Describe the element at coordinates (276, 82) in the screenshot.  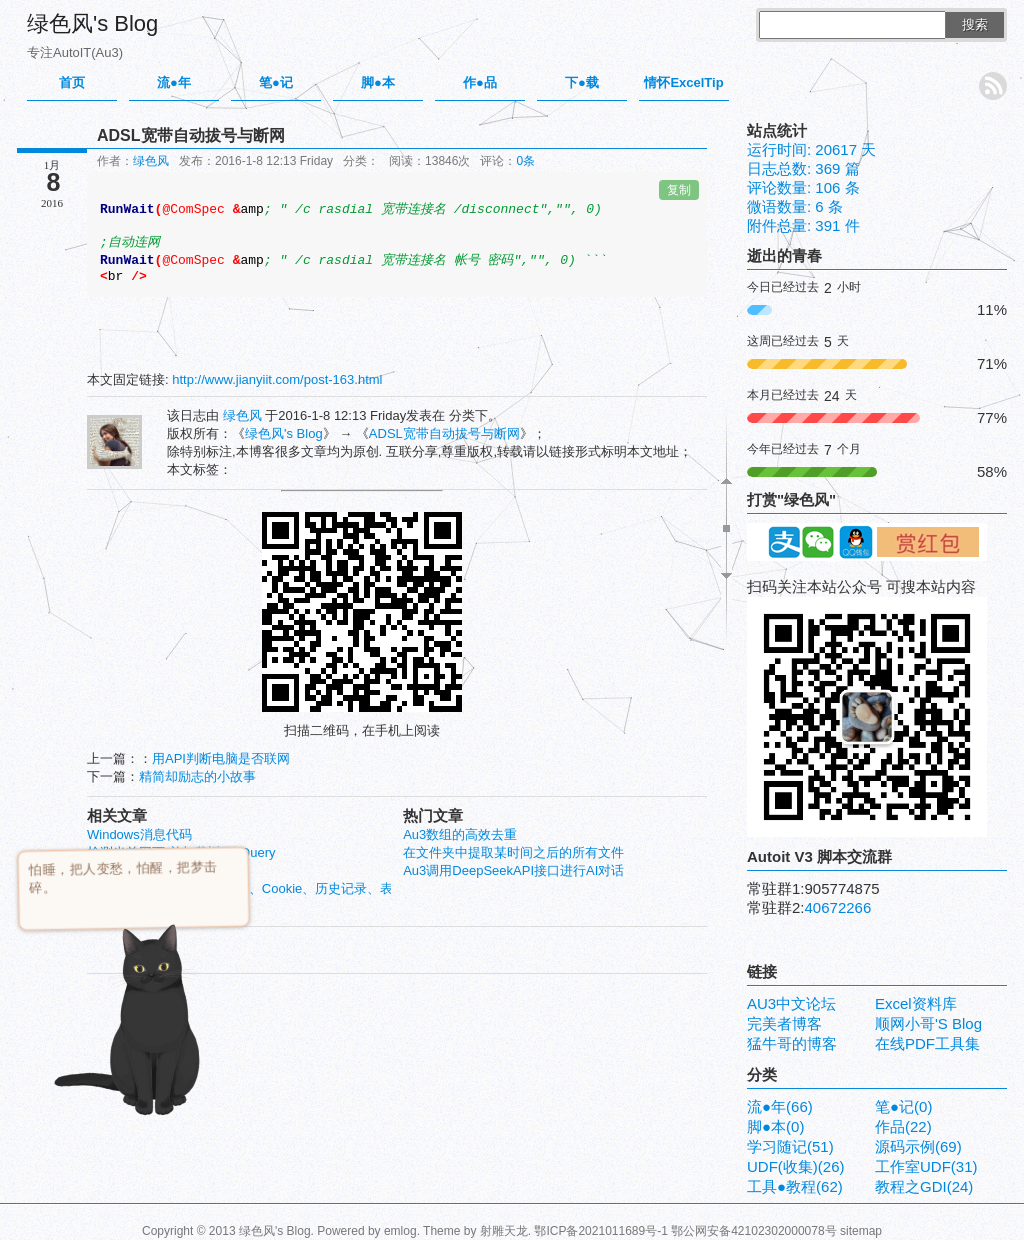
I see `笔●记` at that location.